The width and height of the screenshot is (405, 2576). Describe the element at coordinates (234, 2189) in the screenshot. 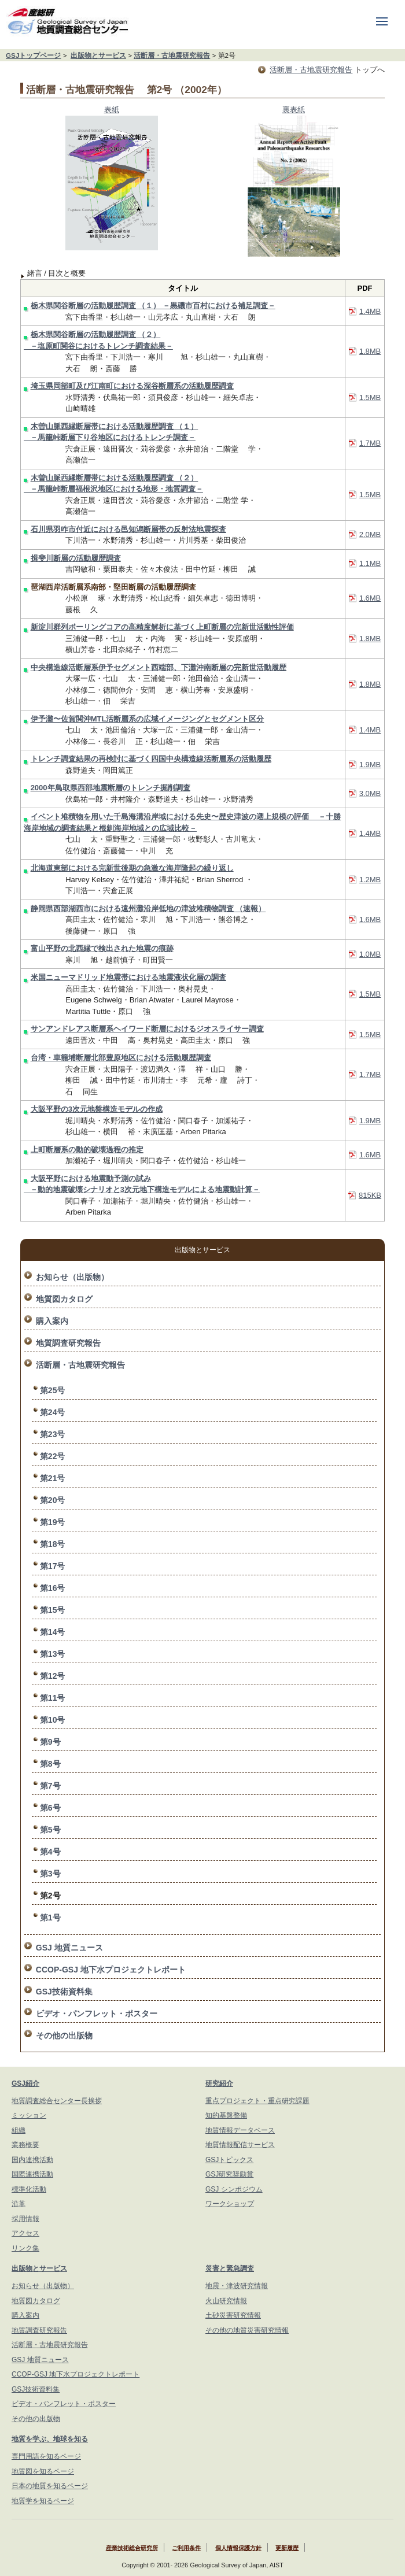

I see `GSJ シンポジウム` at that location.